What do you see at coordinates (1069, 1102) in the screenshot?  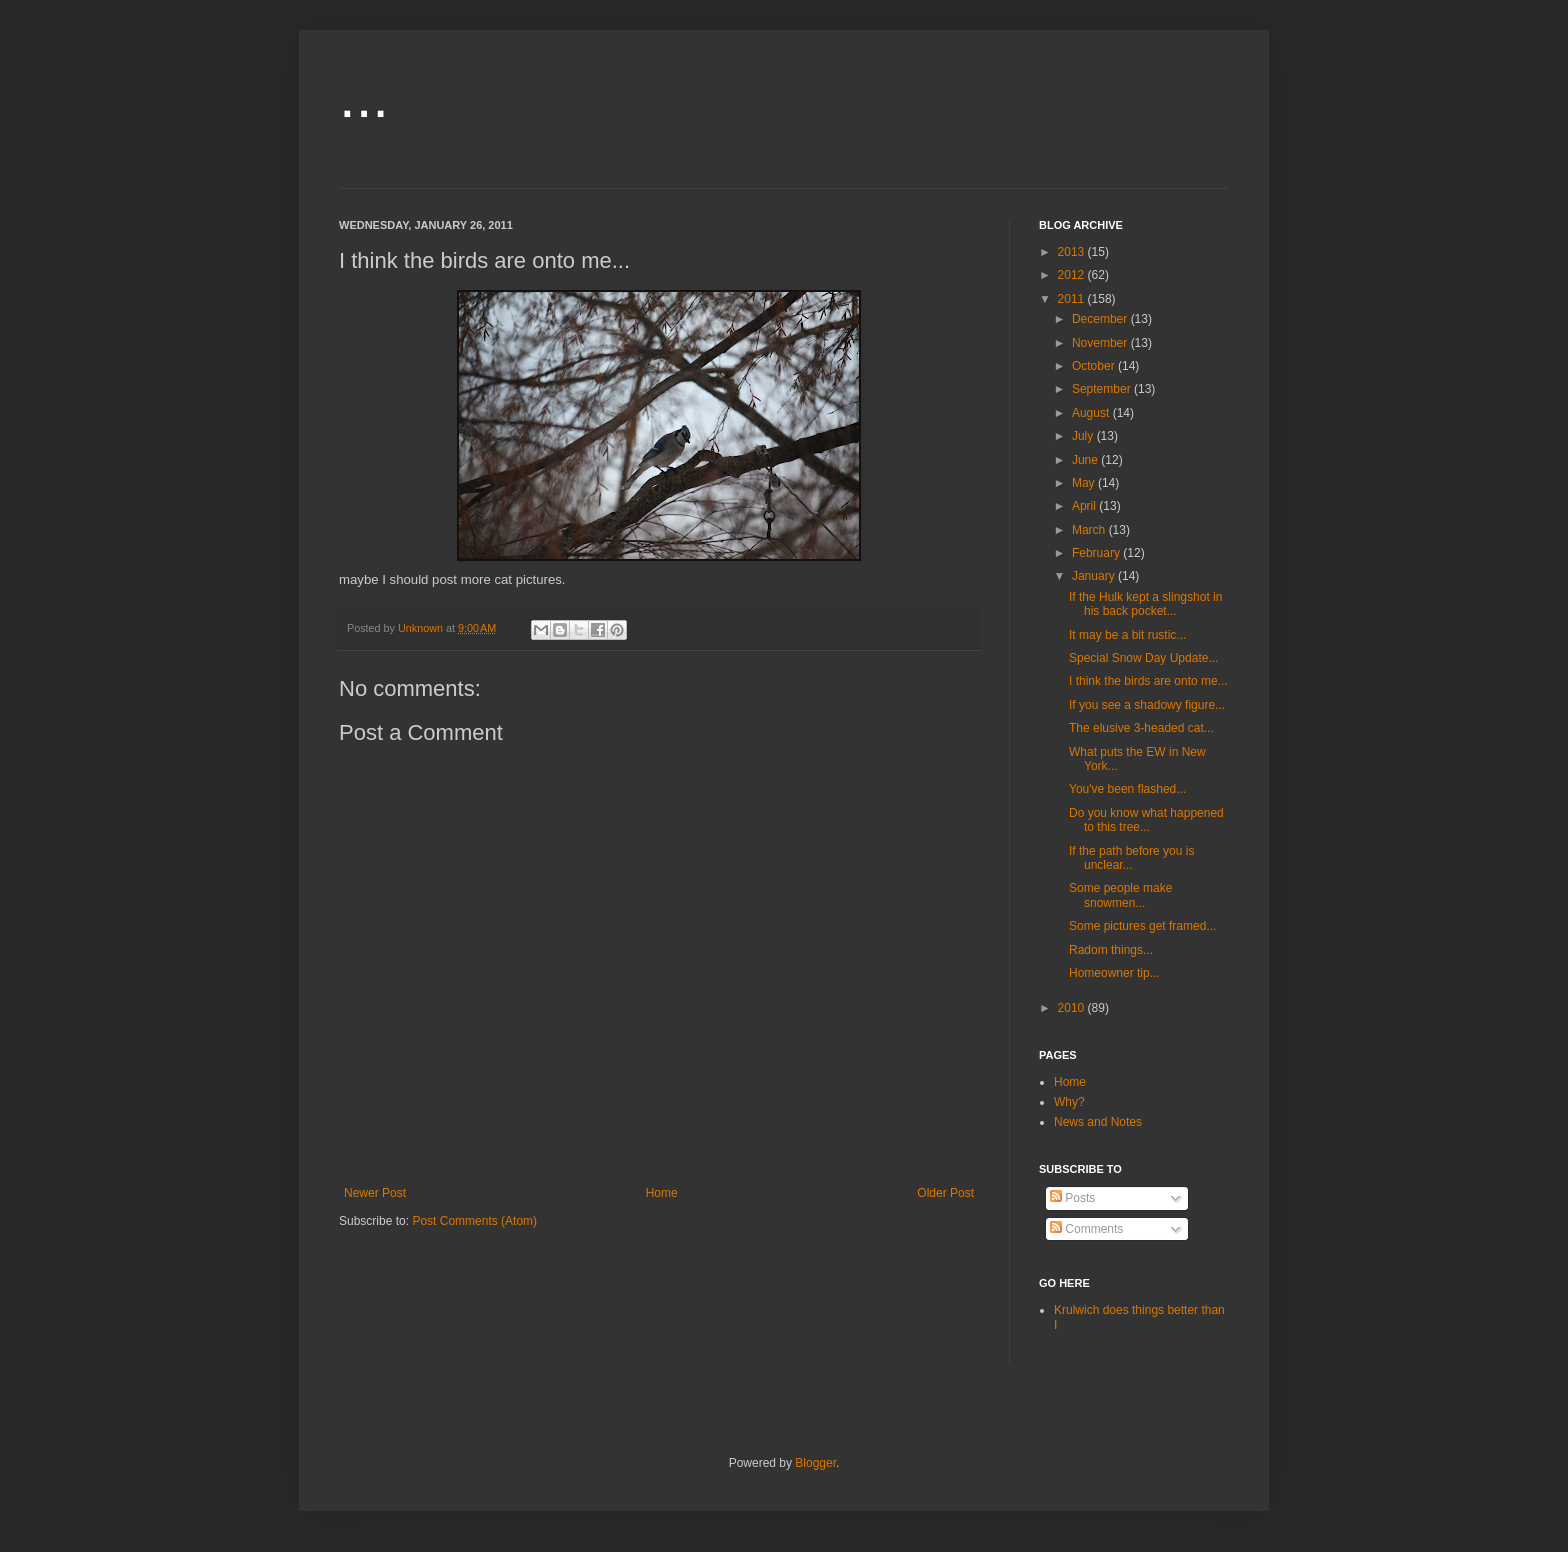 I see `Why?` at bounding box center [1069, 1102].